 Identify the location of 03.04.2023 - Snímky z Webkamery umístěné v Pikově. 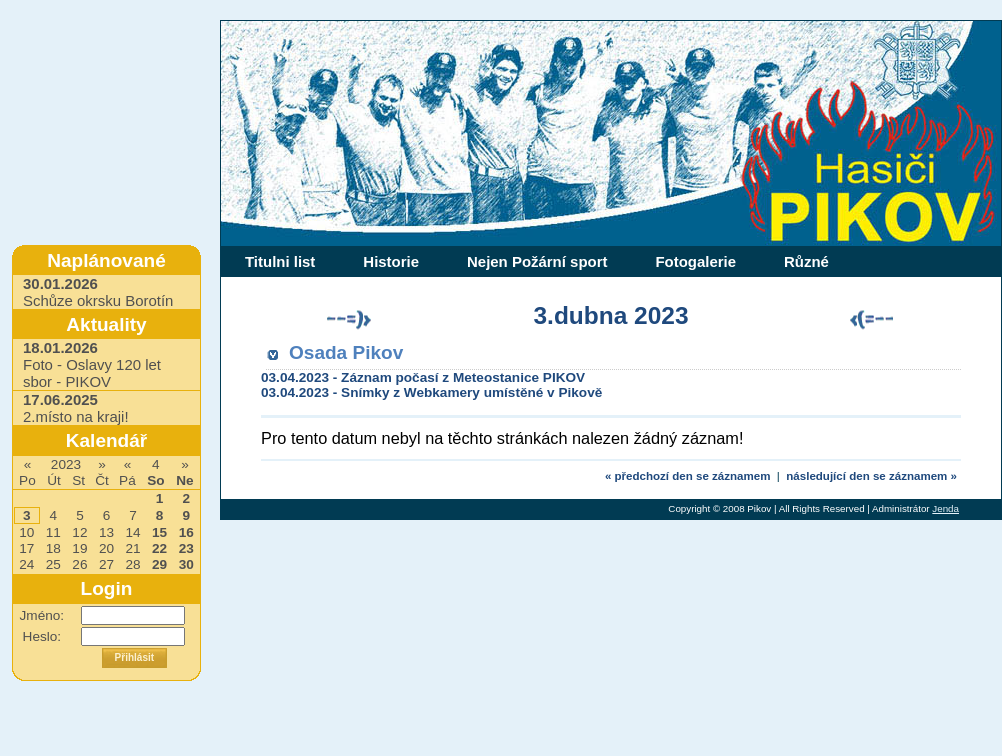
(431, 392).